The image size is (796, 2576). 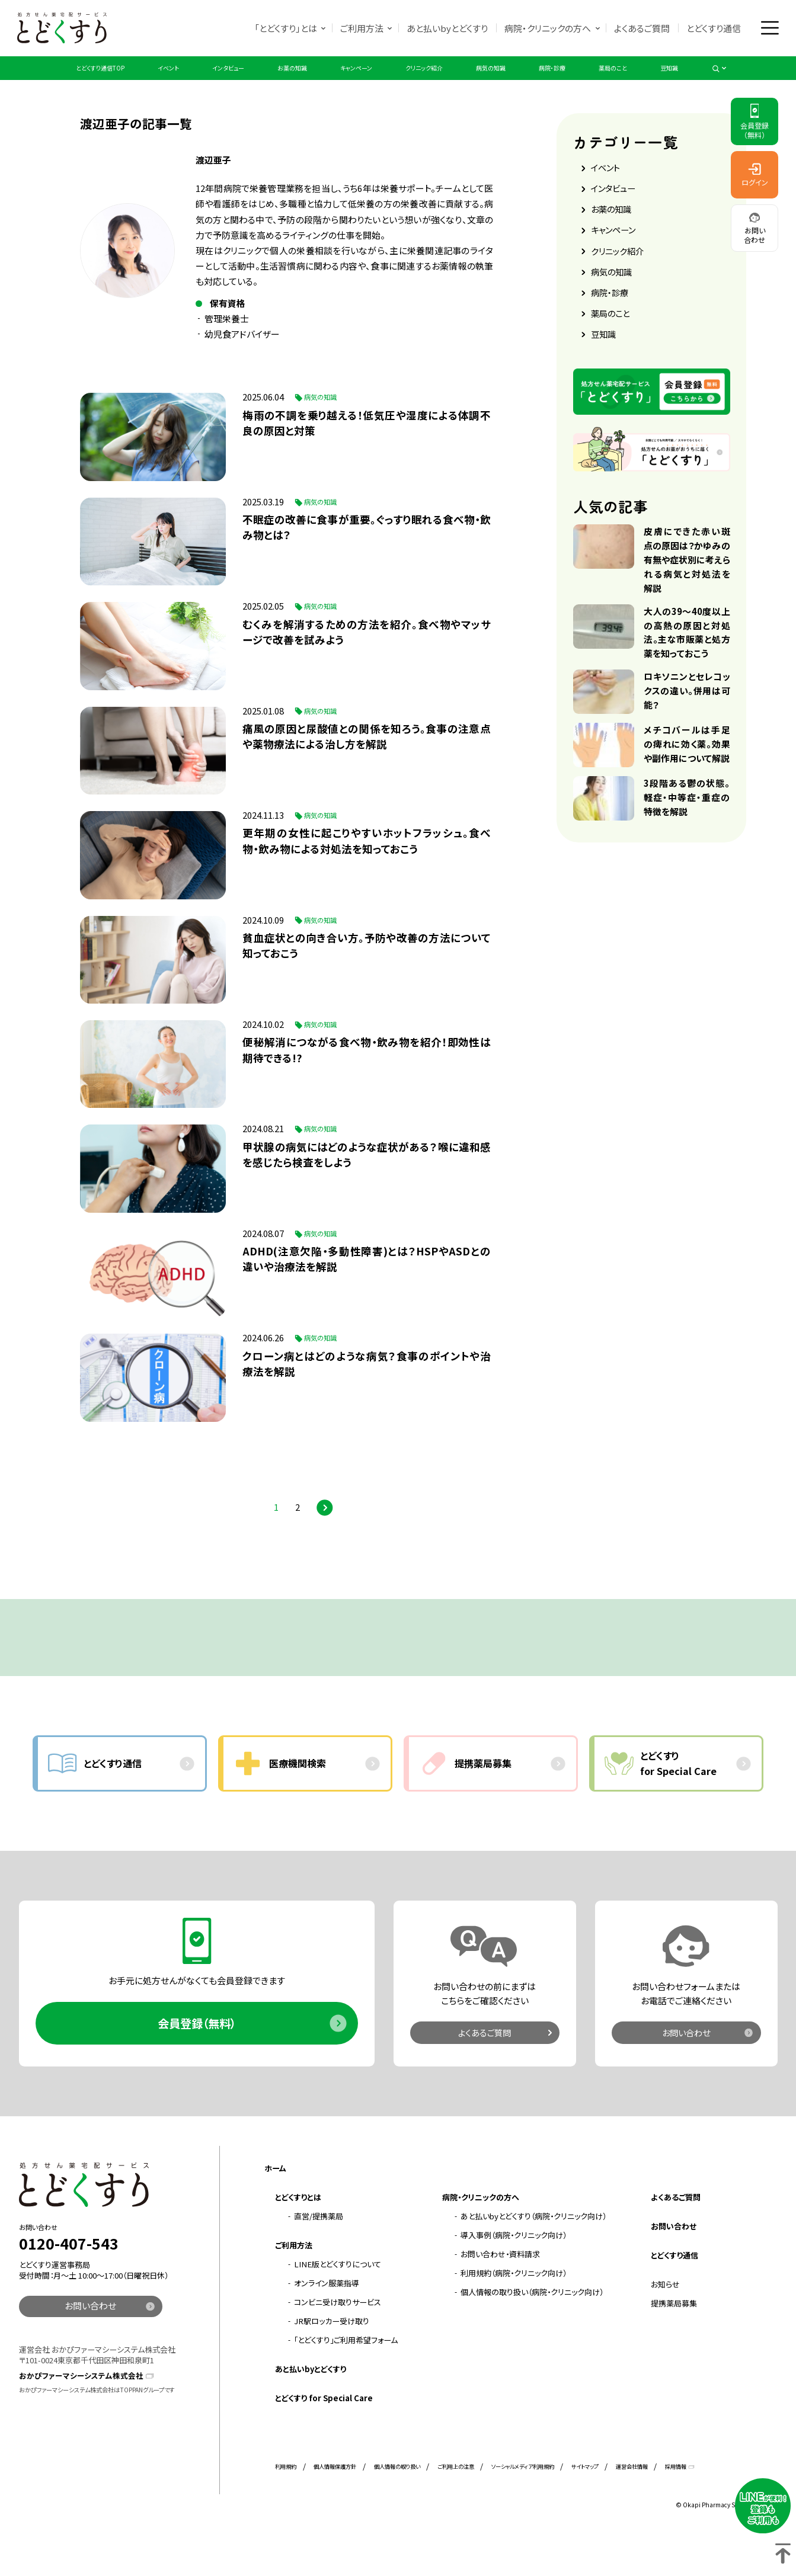 I want to click on むくみを解消するための方法を紹介。食べ物やマッサージで改善を試みよう, so click(x=369, y=657).